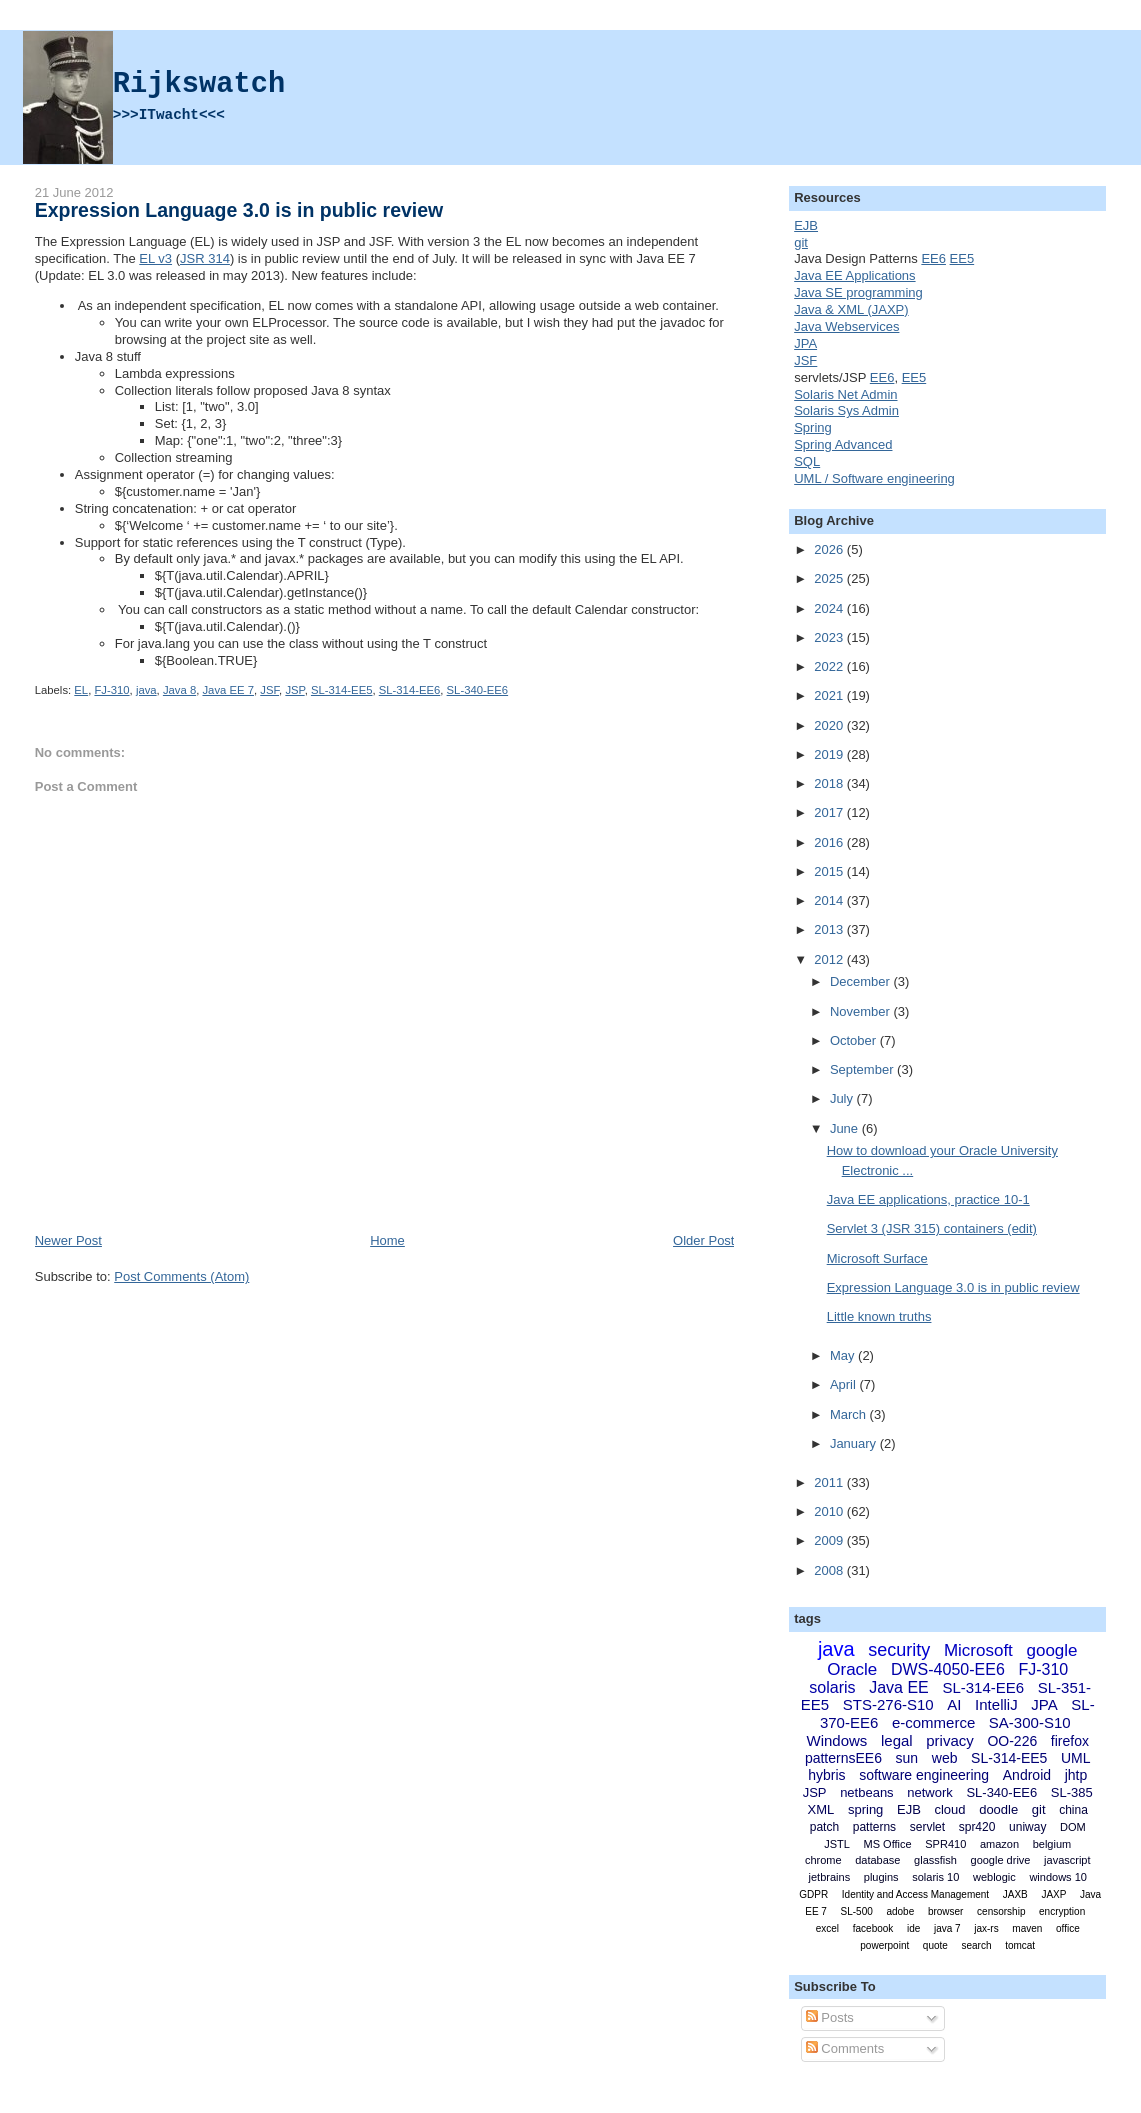  What do you see at coordinates (1073, 1810) in the screenshot?
I see `china` at bounding box center [1073, 1810].